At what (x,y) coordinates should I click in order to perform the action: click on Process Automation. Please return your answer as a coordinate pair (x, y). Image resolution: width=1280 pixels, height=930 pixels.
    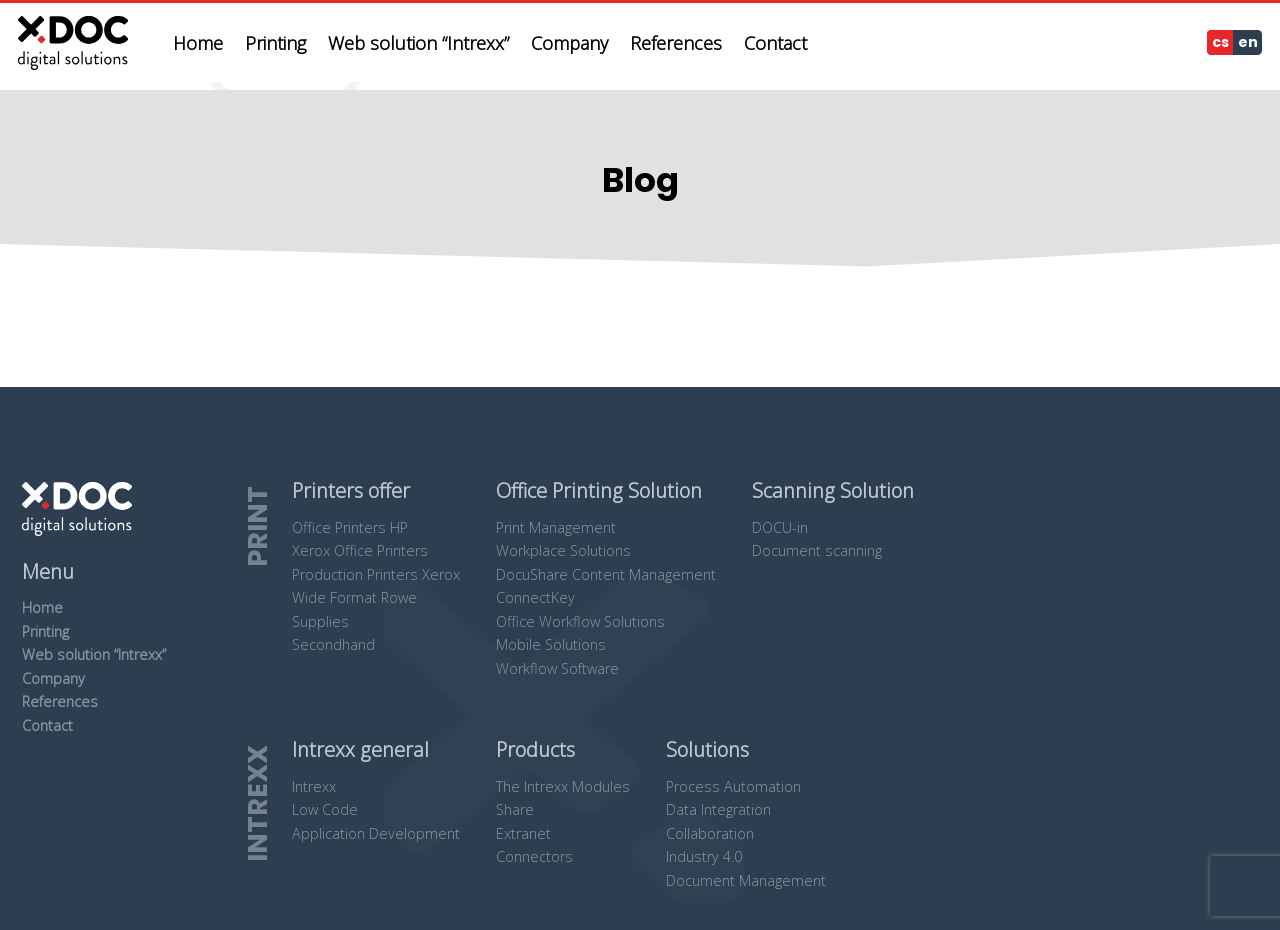
    Looking at the image, I should click on (733, 786).